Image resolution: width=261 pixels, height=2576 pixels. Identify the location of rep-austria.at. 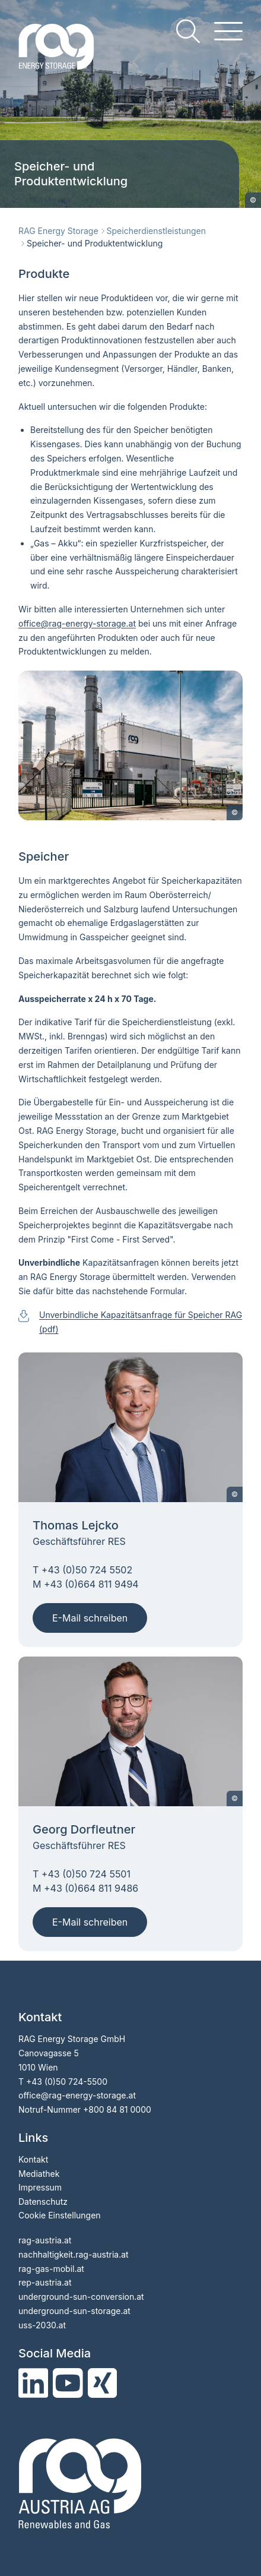
(44, 2282).